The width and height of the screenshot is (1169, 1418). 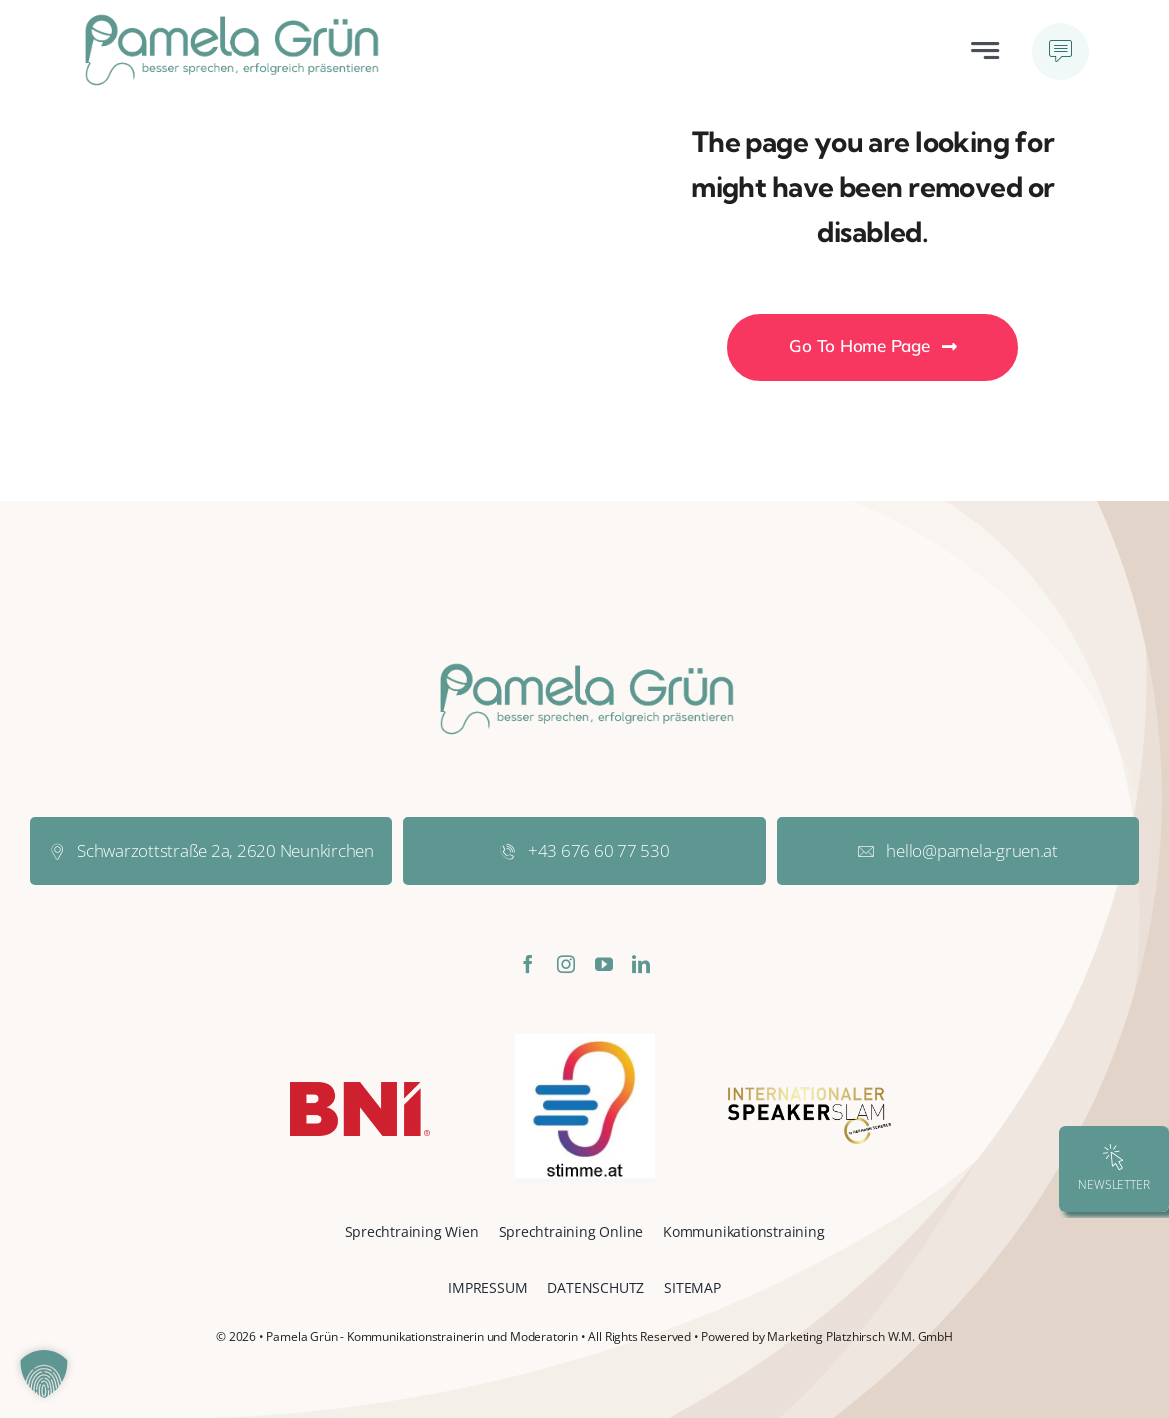 What do you see at coordinates (641, 964) in the screenshot?
I see `[linkedin]` at bounding box center [641, 964].